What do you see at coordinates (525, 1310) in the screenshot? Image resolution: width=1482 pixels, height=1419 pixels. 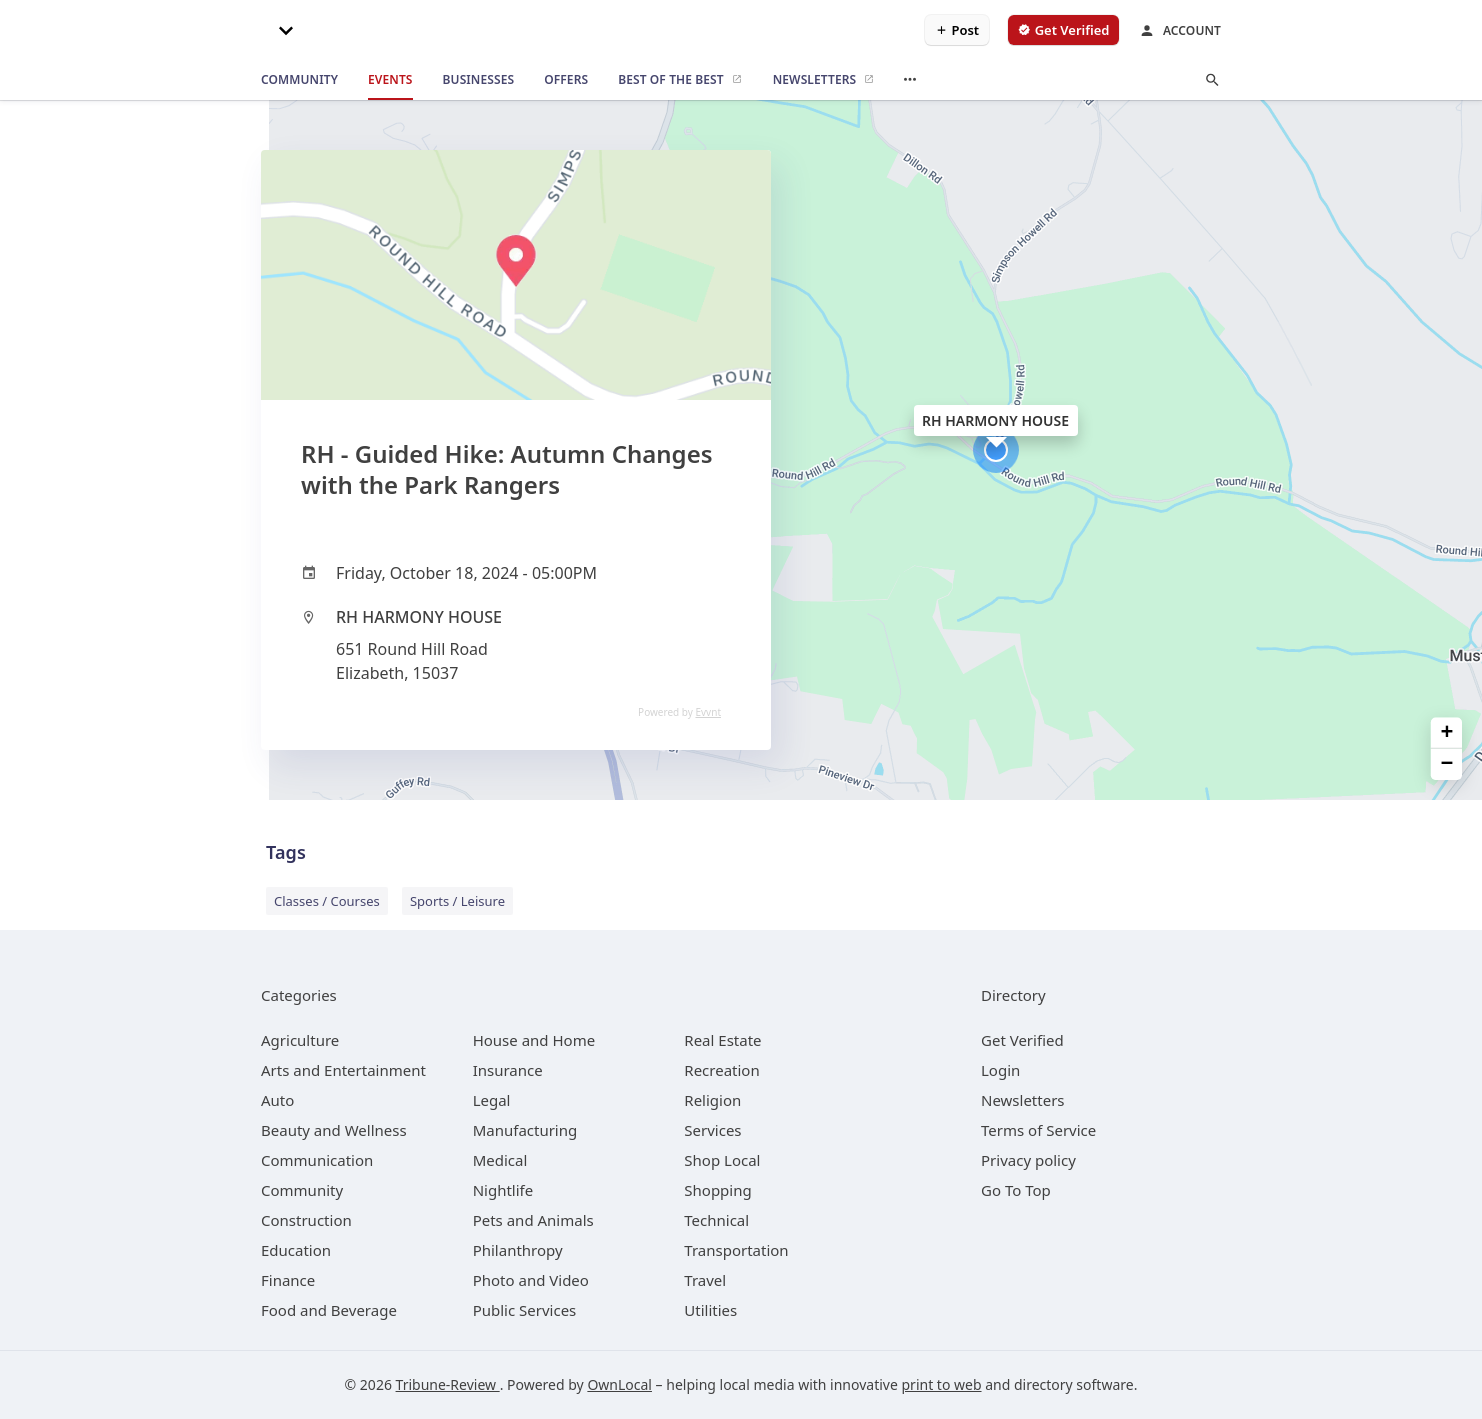 I see `[category Public Services]` at bounding box center [525, 1310].